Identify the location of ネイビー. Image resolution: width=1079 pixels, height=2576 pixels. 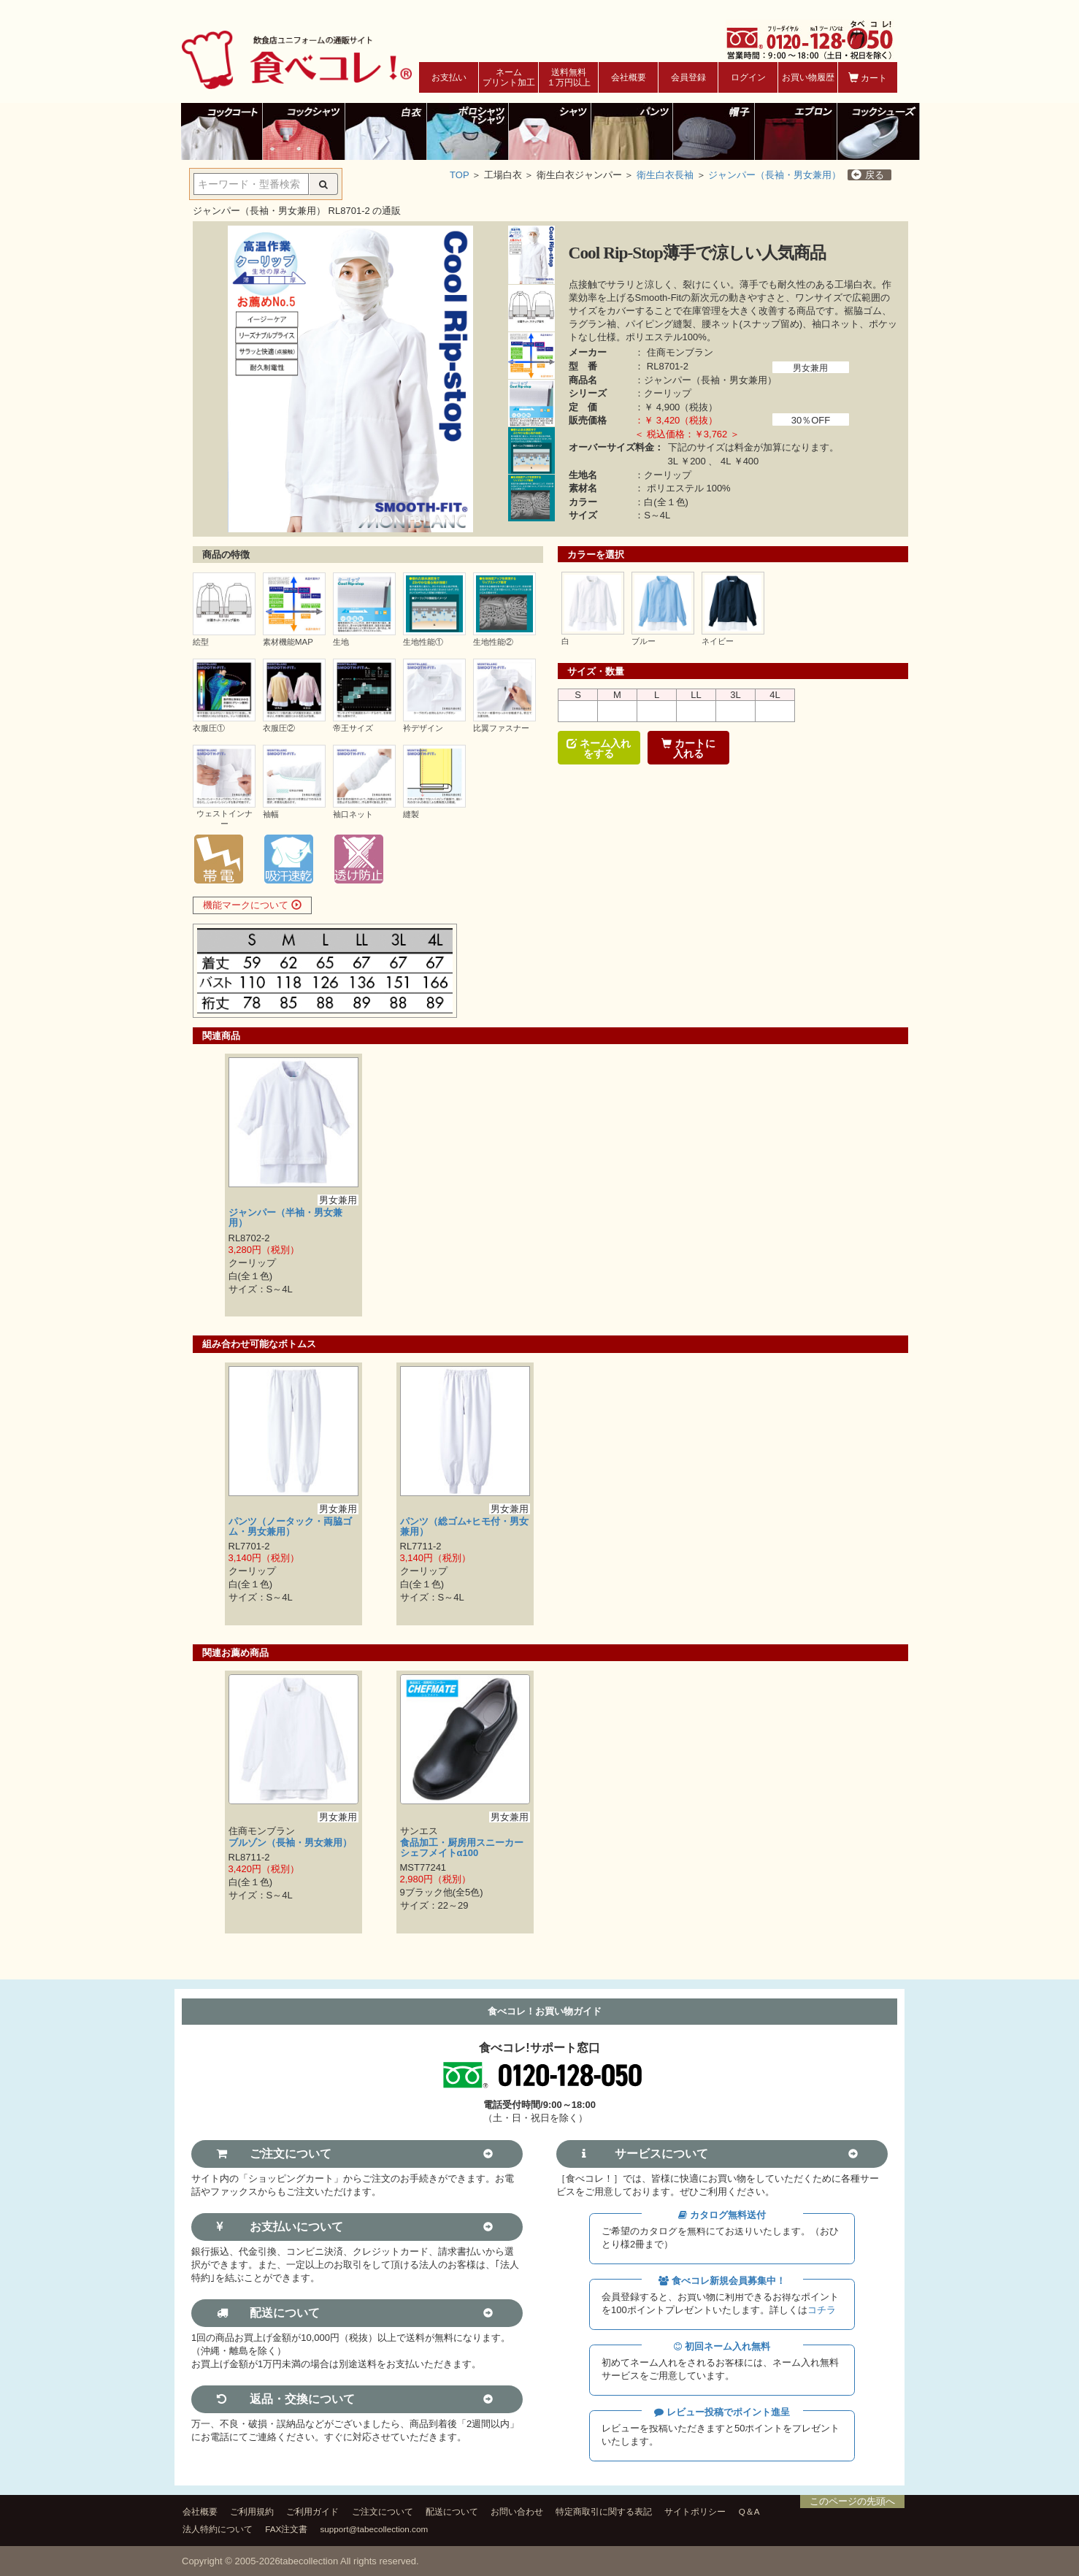
(718, 641).